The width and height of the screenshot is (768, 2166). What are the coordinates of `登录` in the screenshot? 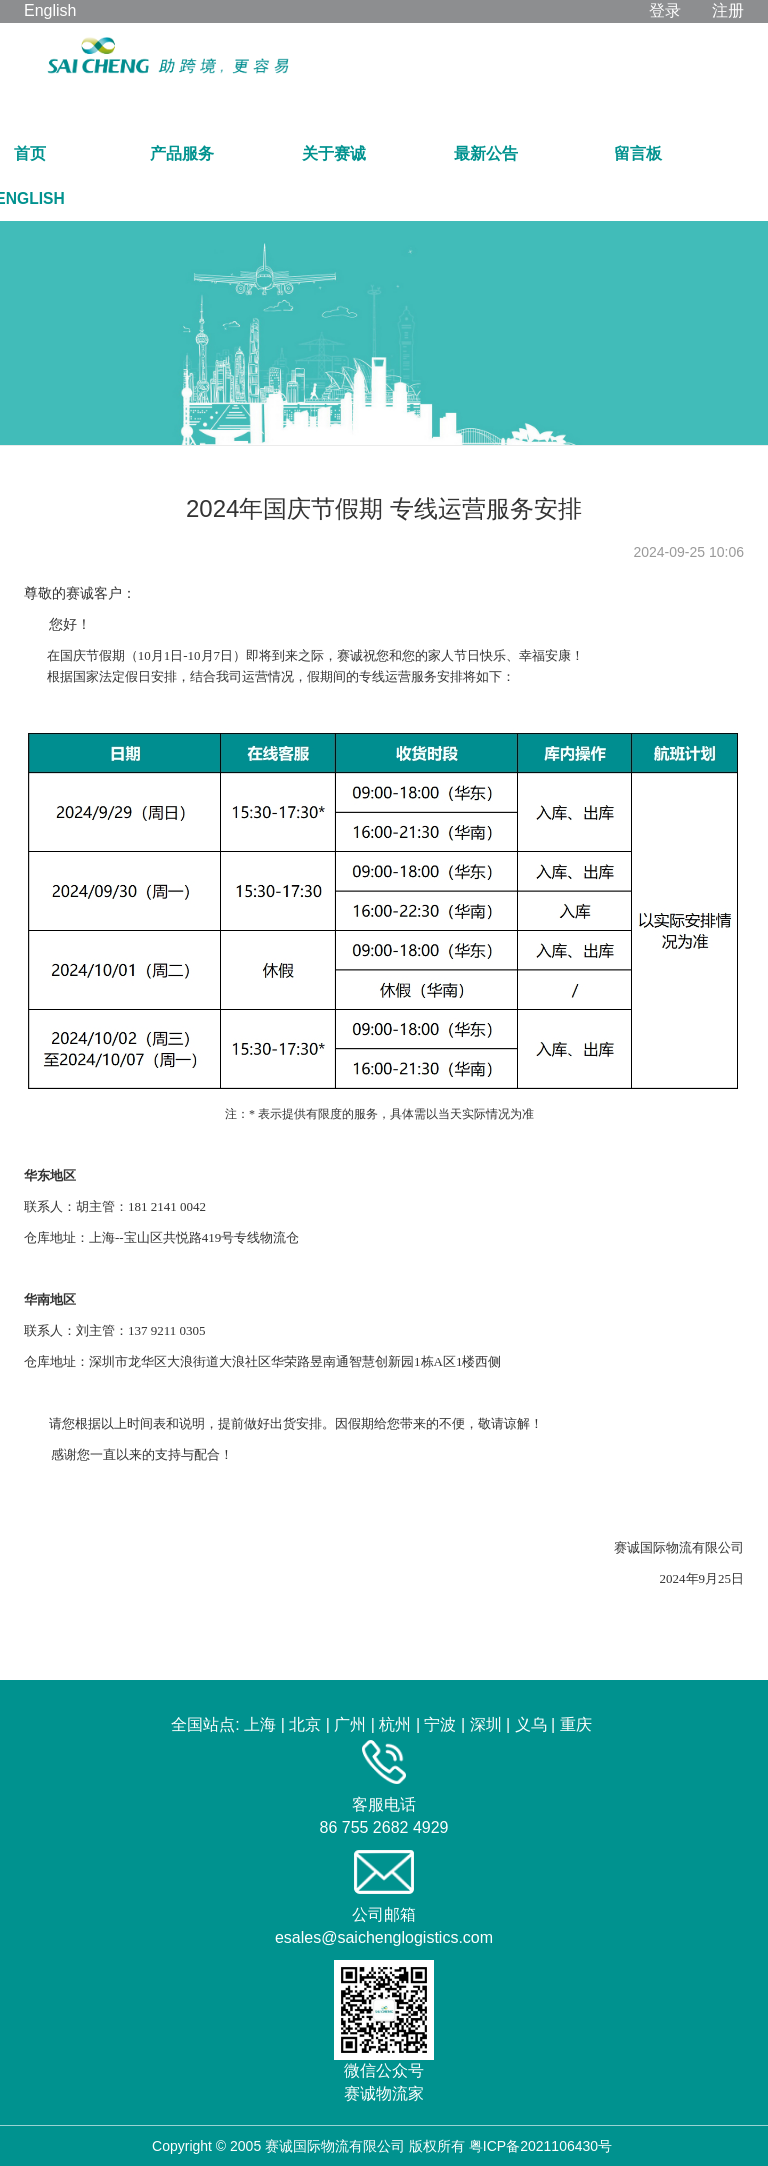 It's located at (665, 10).